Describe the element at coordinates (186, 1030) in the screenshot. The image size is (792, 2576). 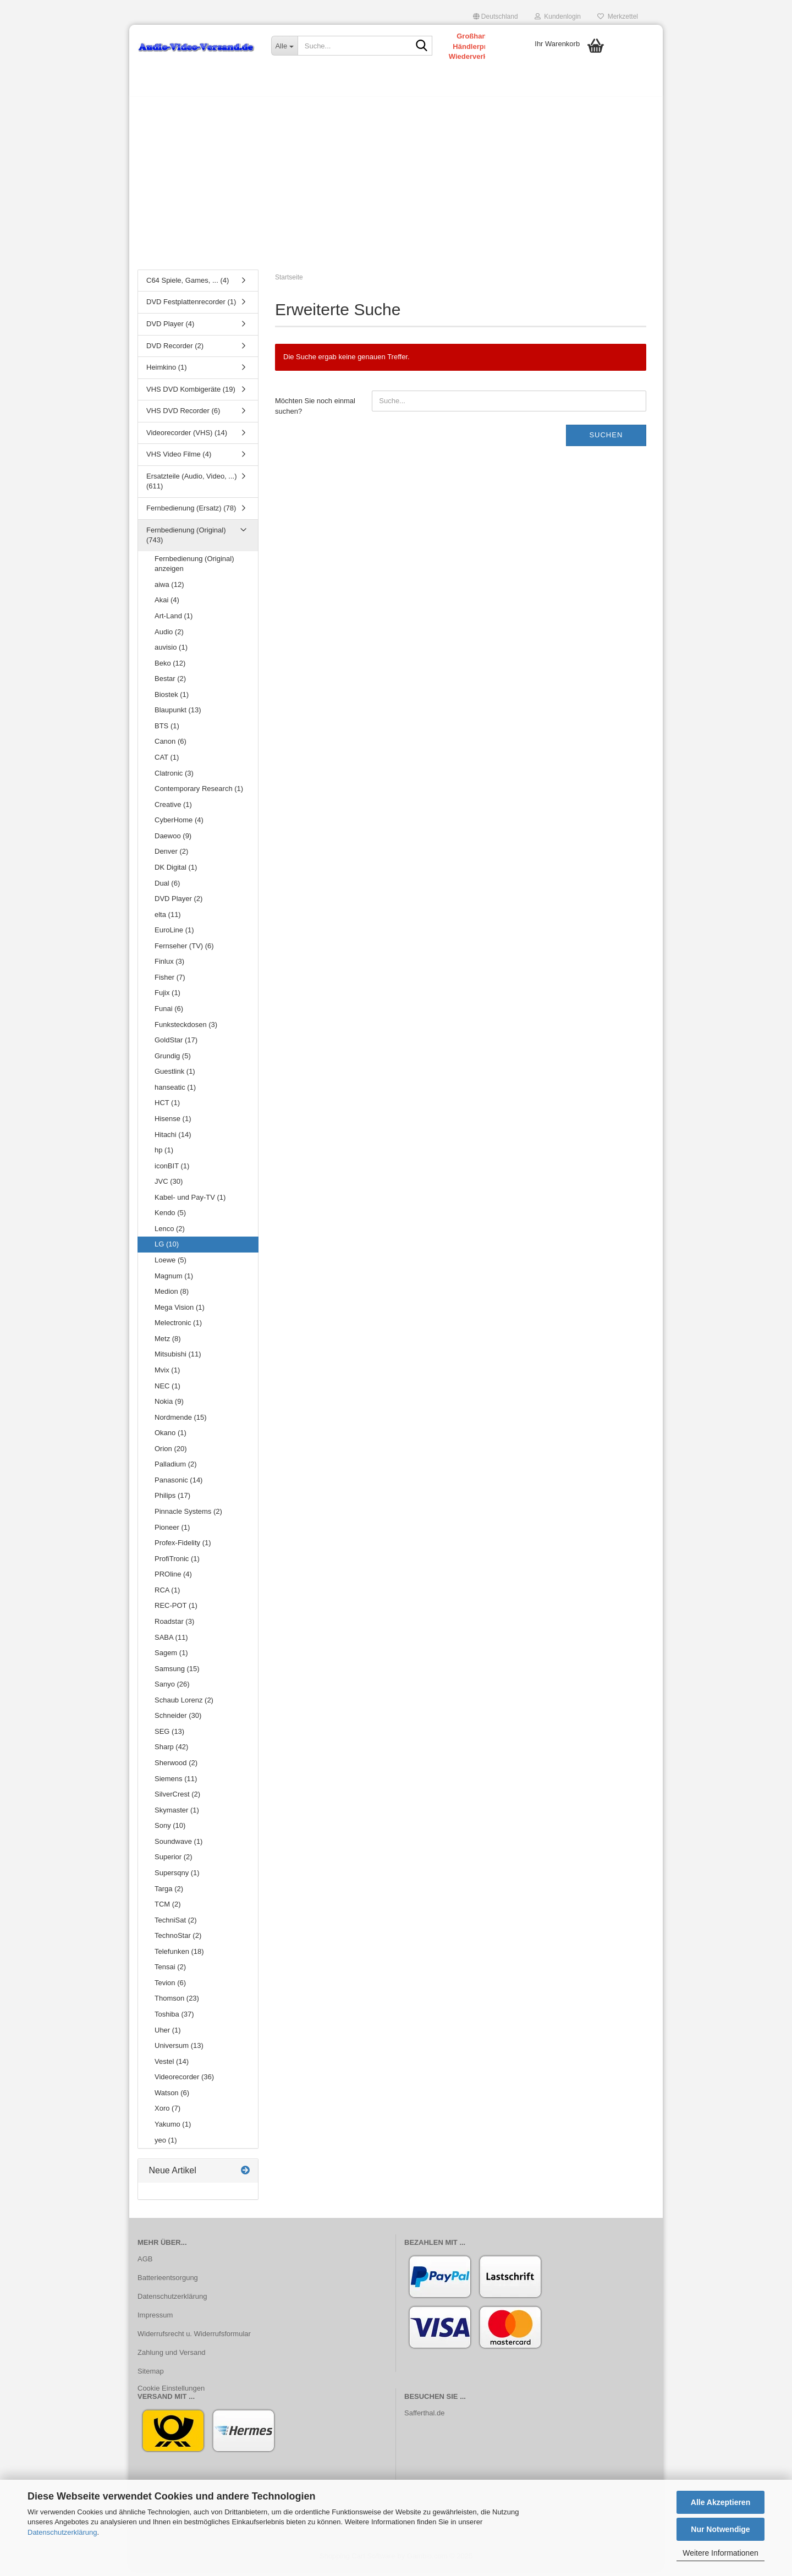
I see `Funksteckdosen (3)` at that location.